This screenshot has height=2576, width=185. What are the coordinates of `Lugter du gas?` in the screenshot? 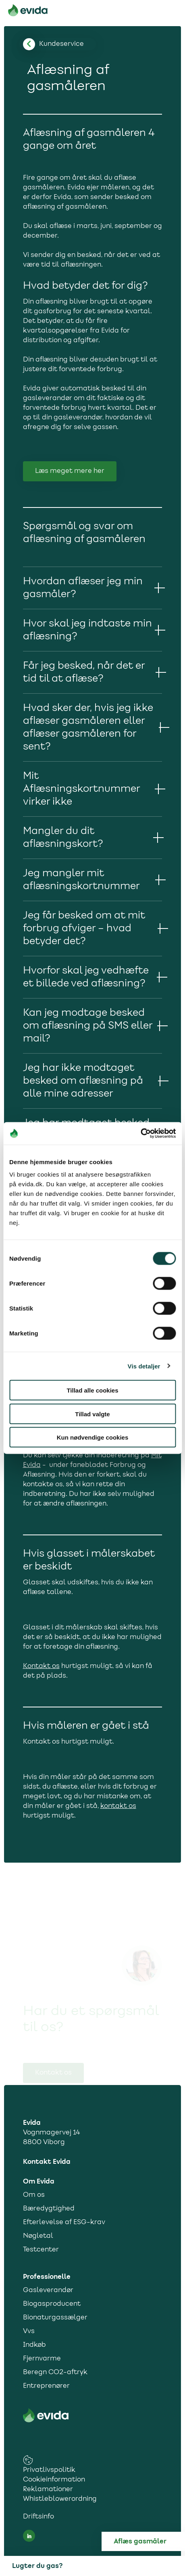 It's located at (37, 2566).